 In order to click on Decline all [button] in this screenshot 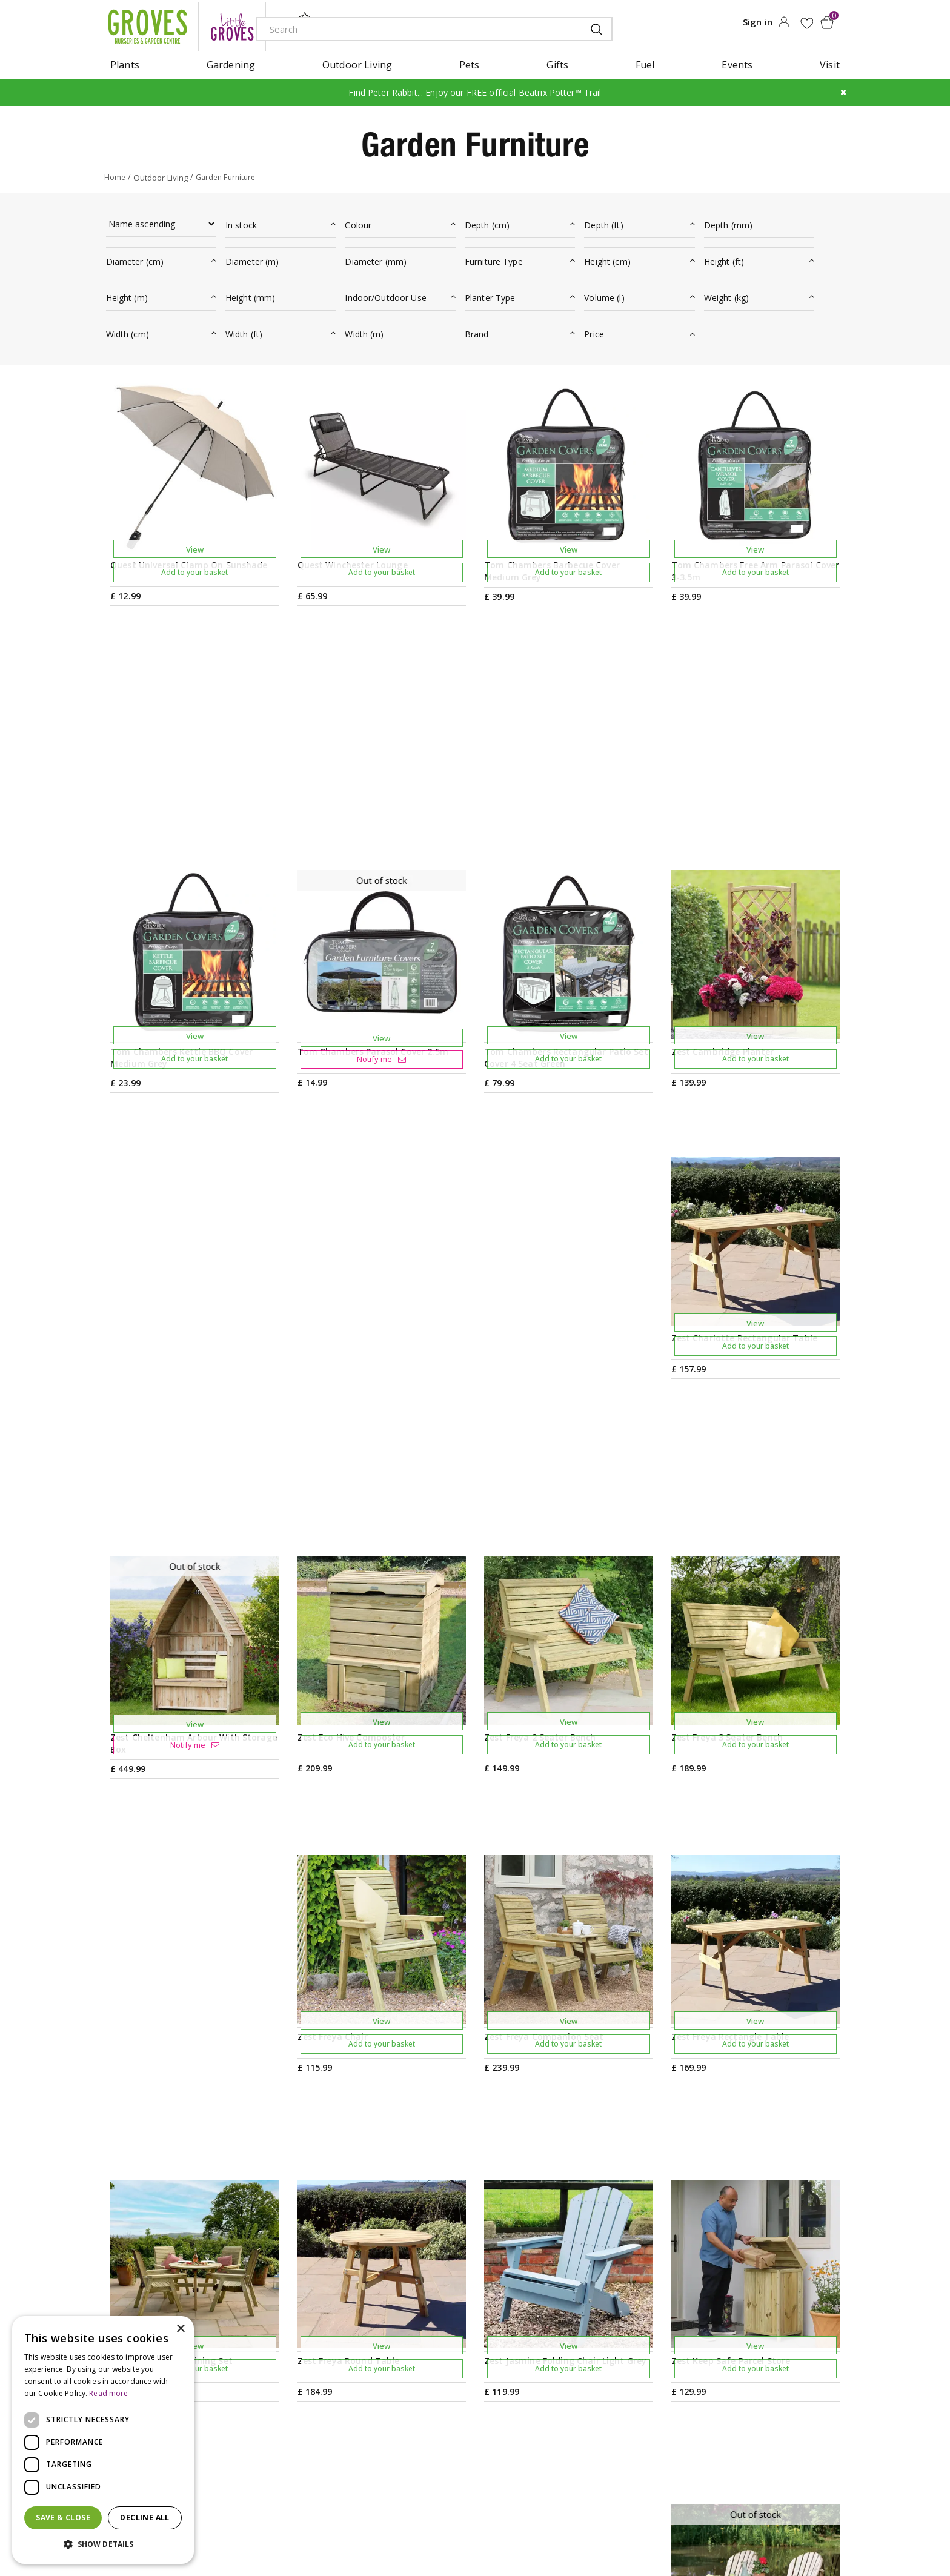, I will do `click(144, 2517)`.